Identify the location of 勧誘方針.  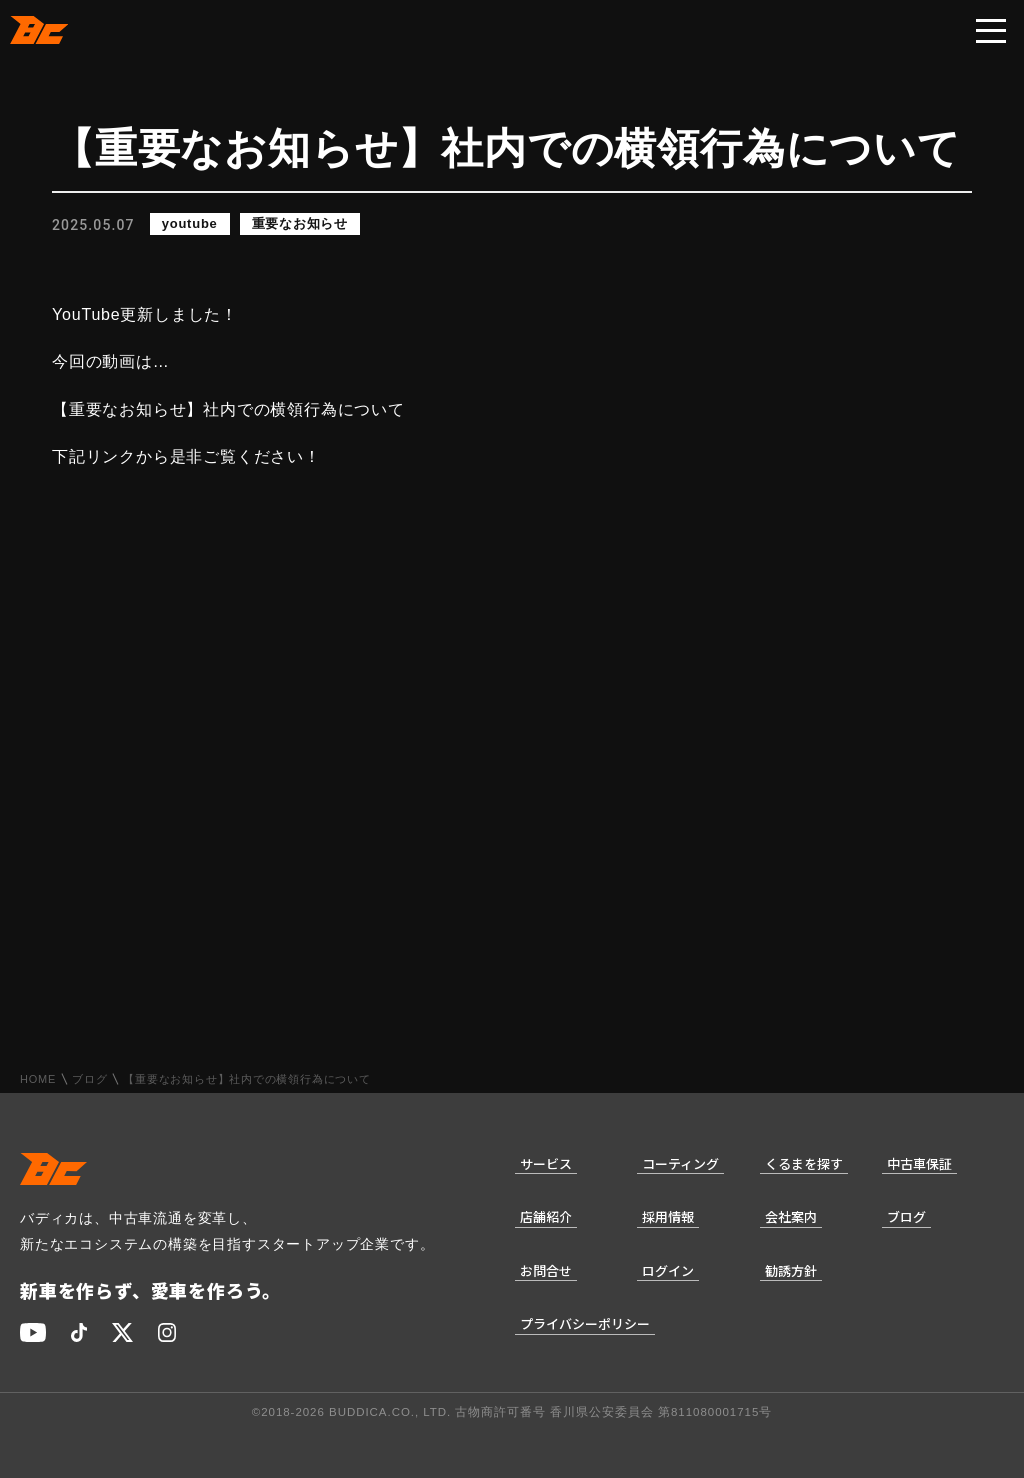
(791, 1270).